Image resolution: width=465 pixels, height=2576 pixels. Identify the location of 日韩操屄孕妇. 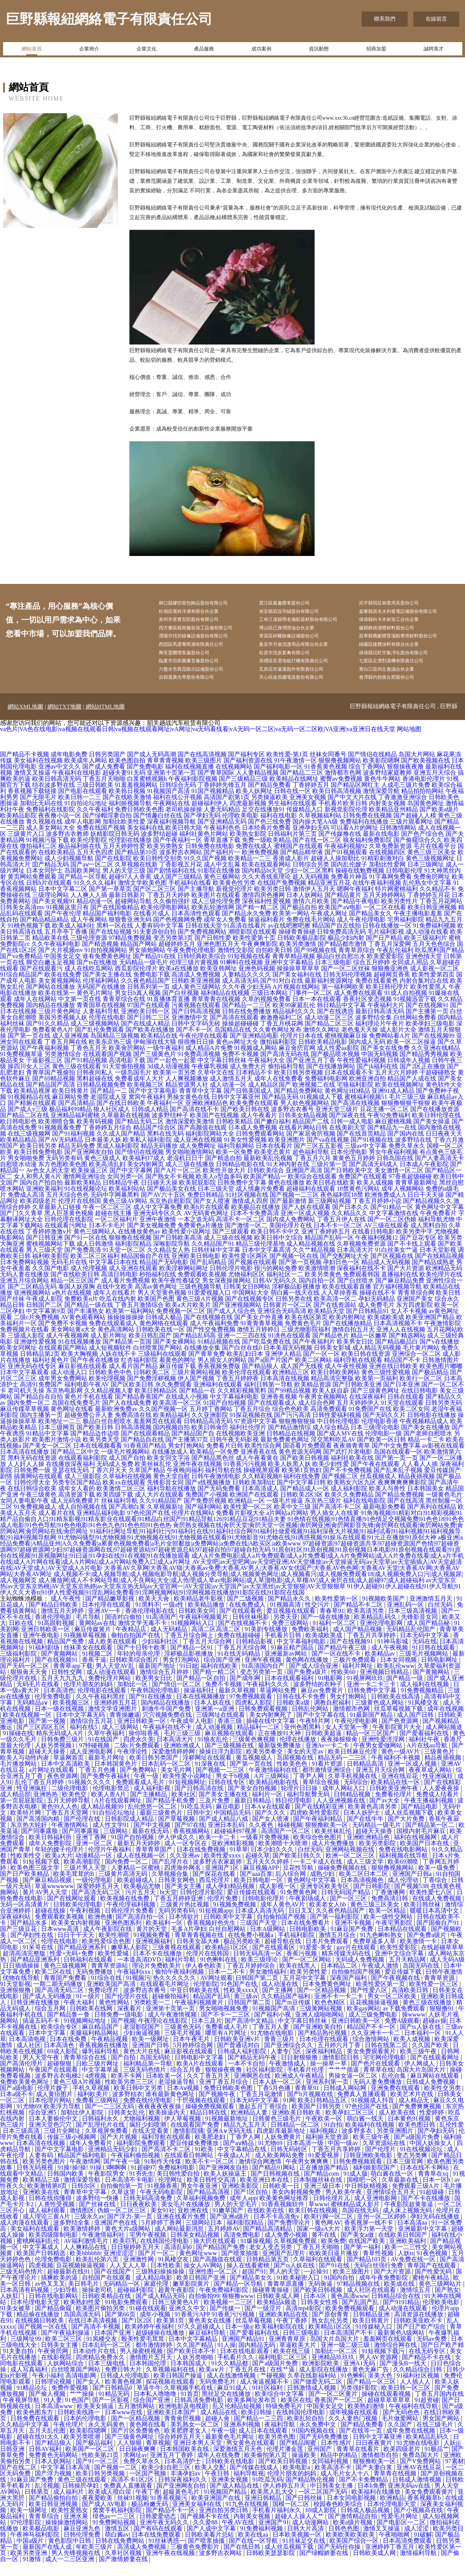
(81, 2499).